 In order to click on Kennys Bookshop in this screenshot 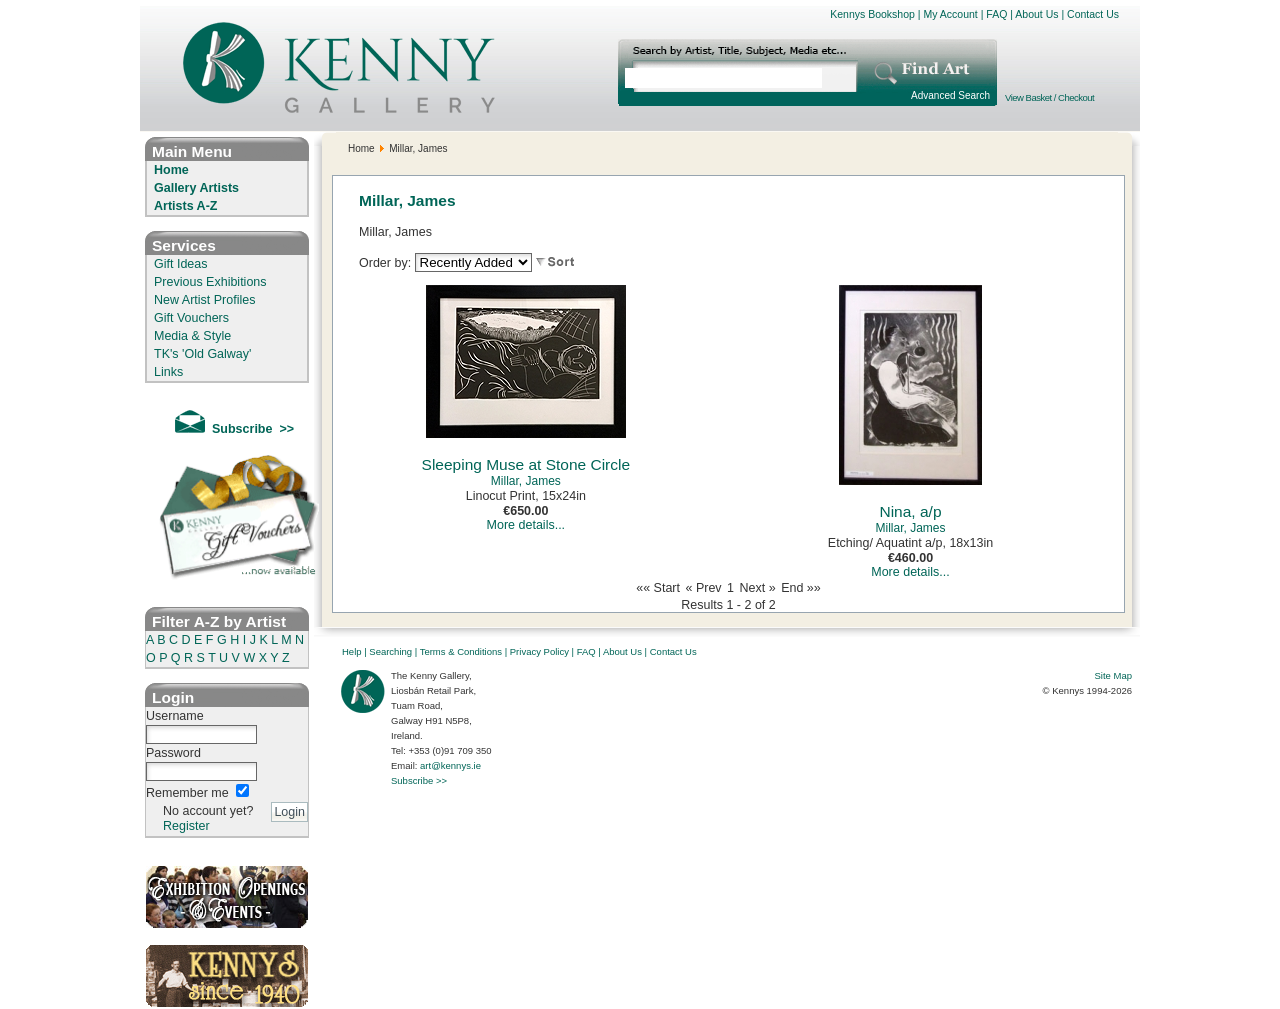, I will do `click(872, 14)`.